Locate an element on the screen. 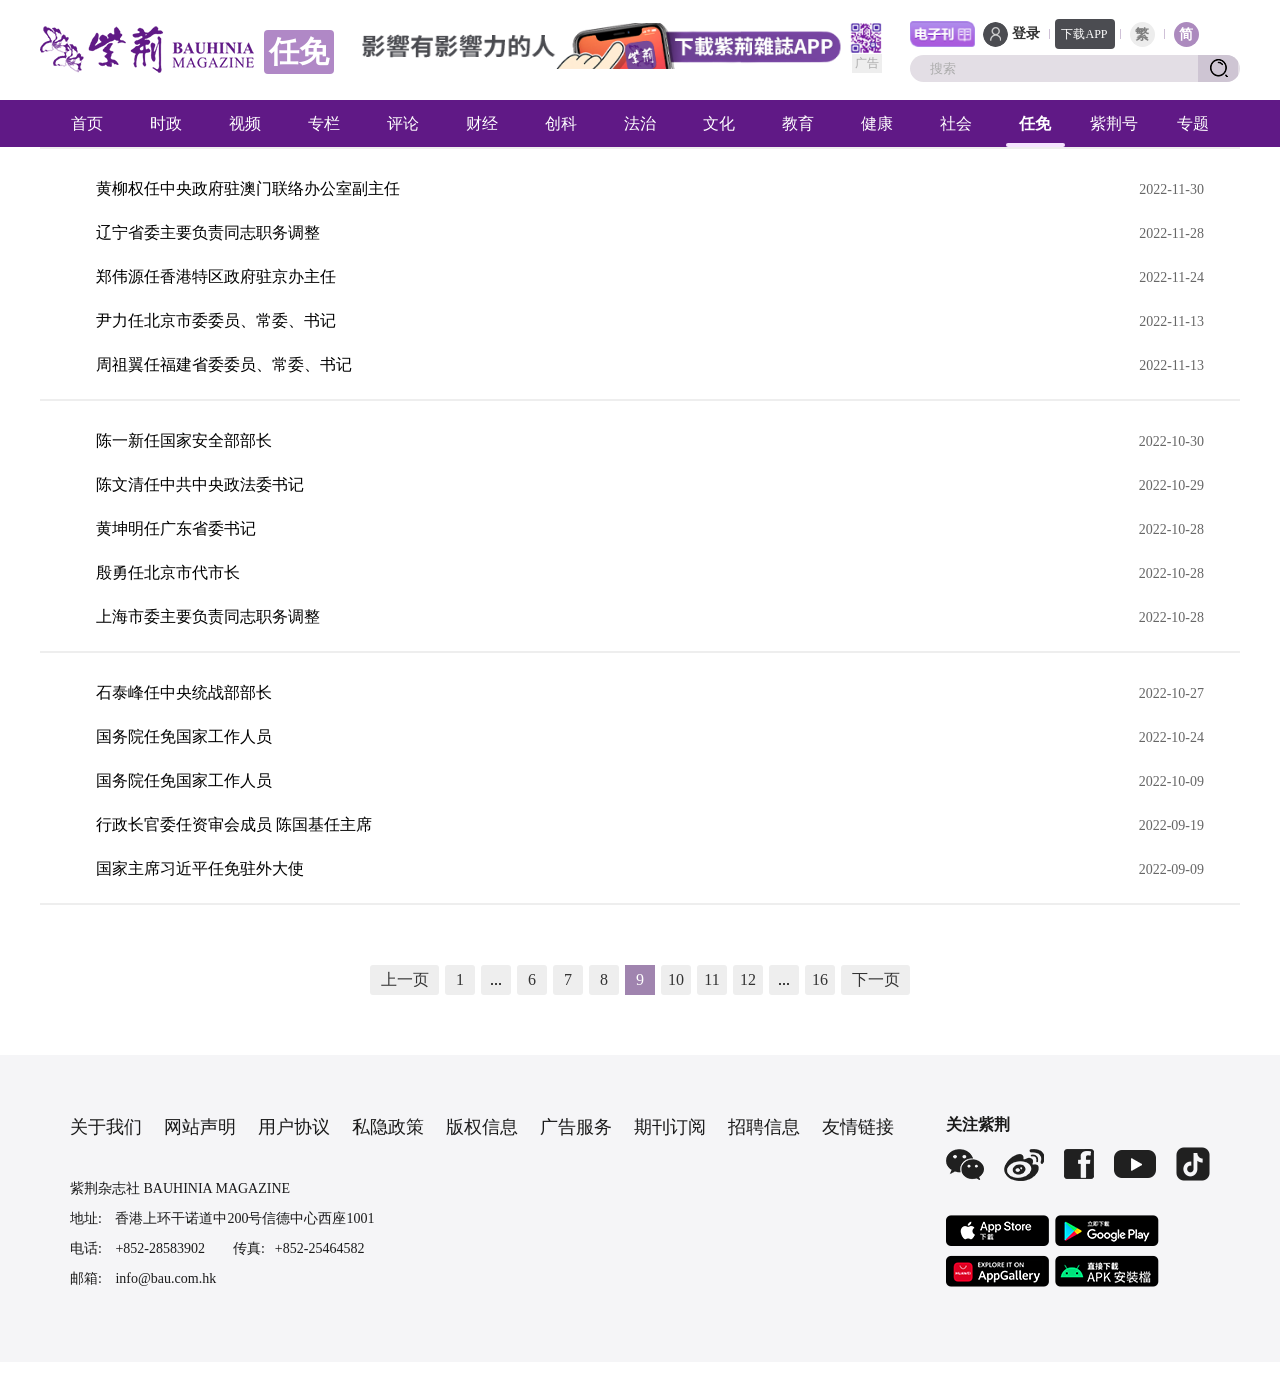 This screenshot has width=1280, height=1380. 财经 is located at coordinates (482, 123).